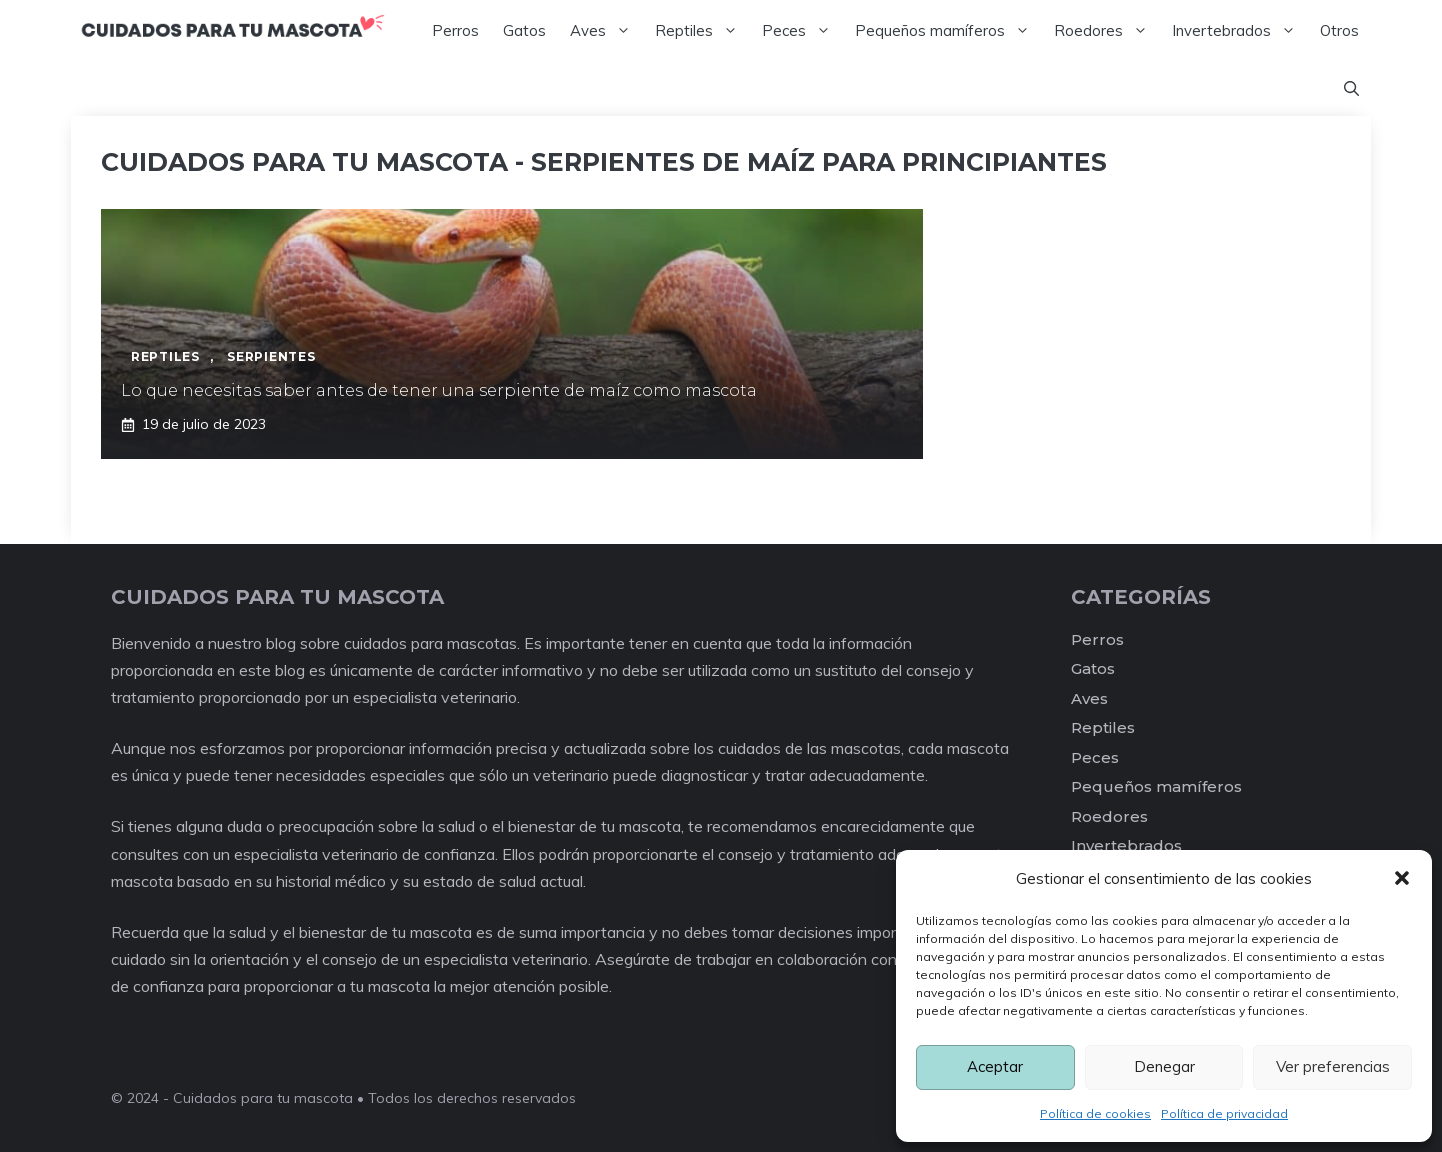 The height and width of the screenshot is (1152, 1442). I want to click on Lo que necesitas saber antes de tener una serpiente de maíz como mascota, so click(439, 390).